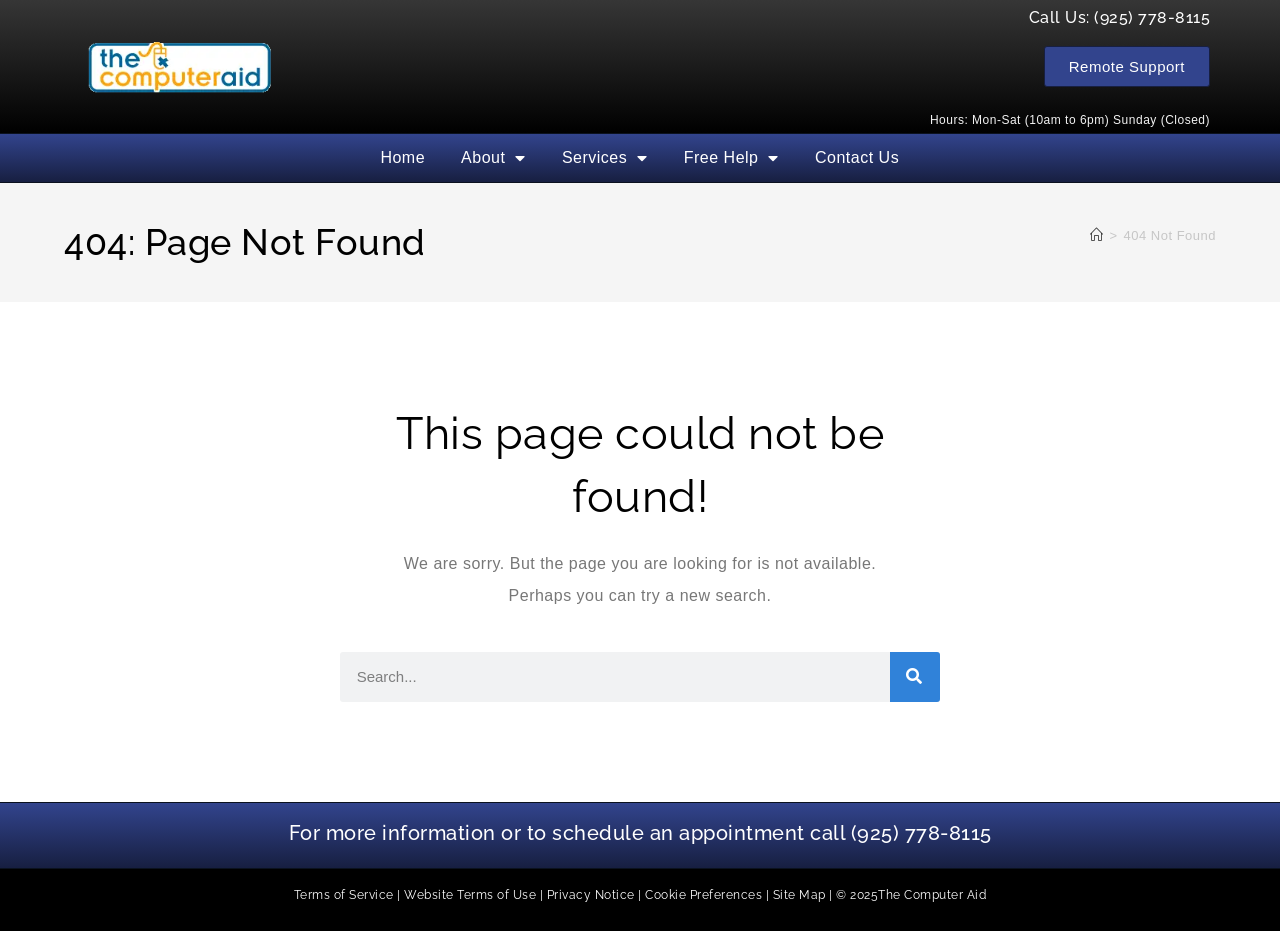  I want to click on [Home], so click(1097, 235).